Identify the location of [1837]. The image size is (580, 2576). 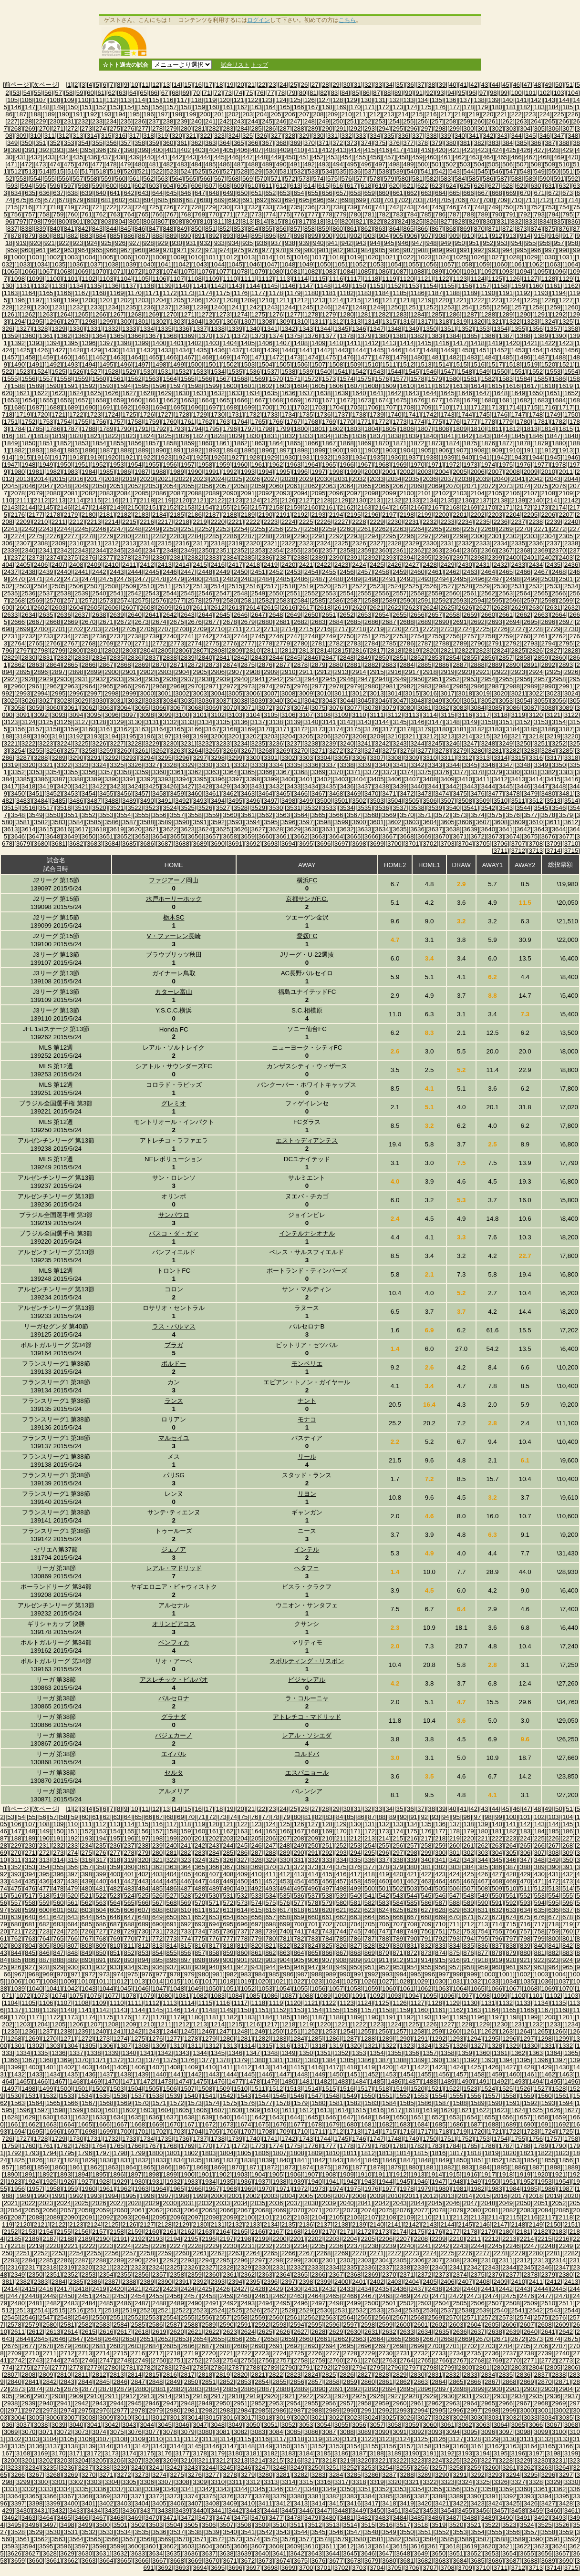
(376, 436).